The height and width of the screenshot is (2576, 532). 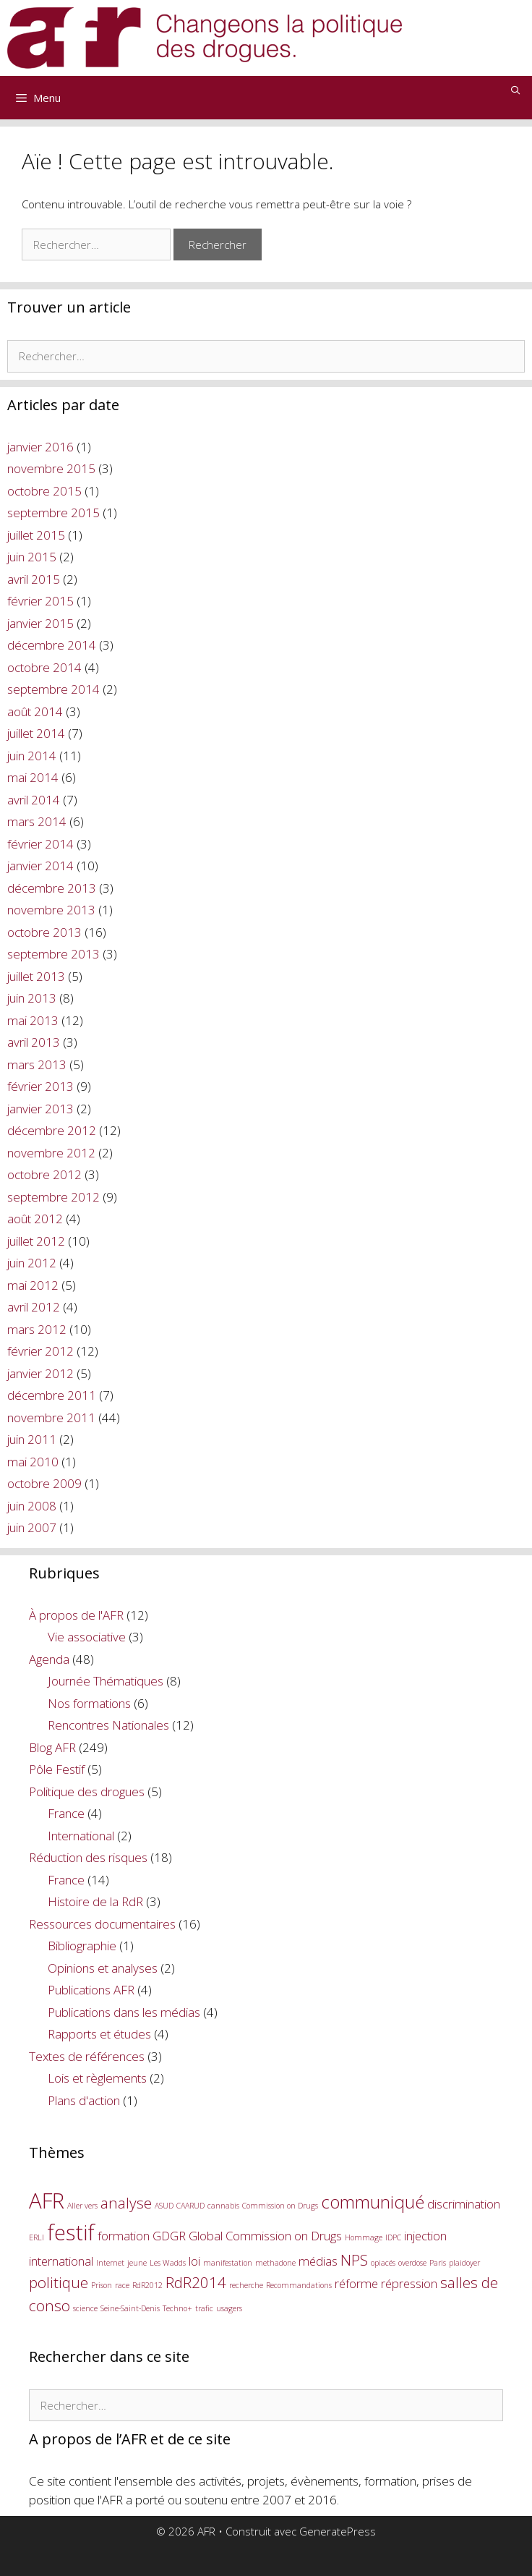 I want to click on discrimination [discrimination (2 éléments)], so click(x=463, y=2203).